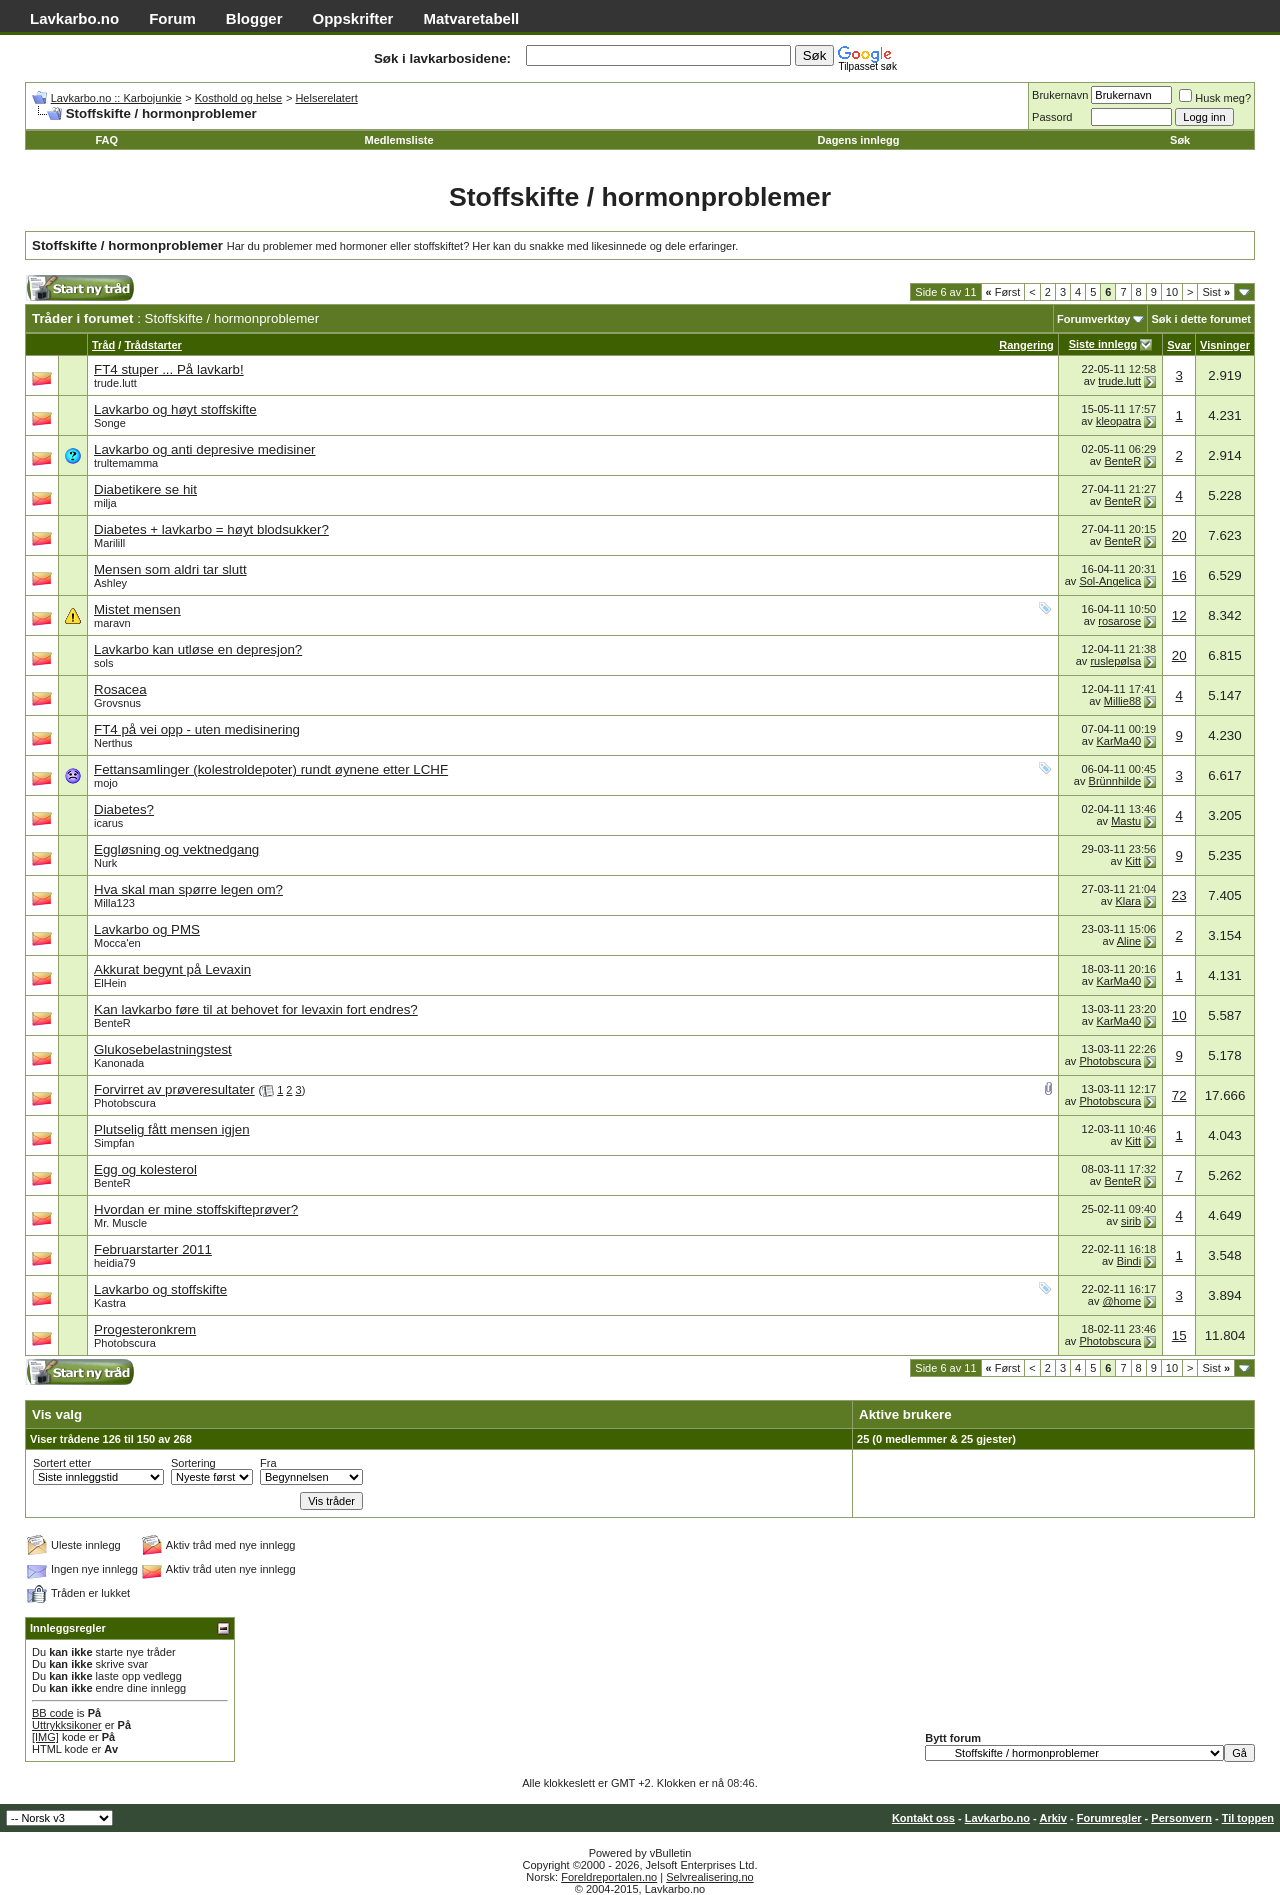 This screenshot has width=1280, height=1895. I want to click on Kanonada, so click(119, 1063).